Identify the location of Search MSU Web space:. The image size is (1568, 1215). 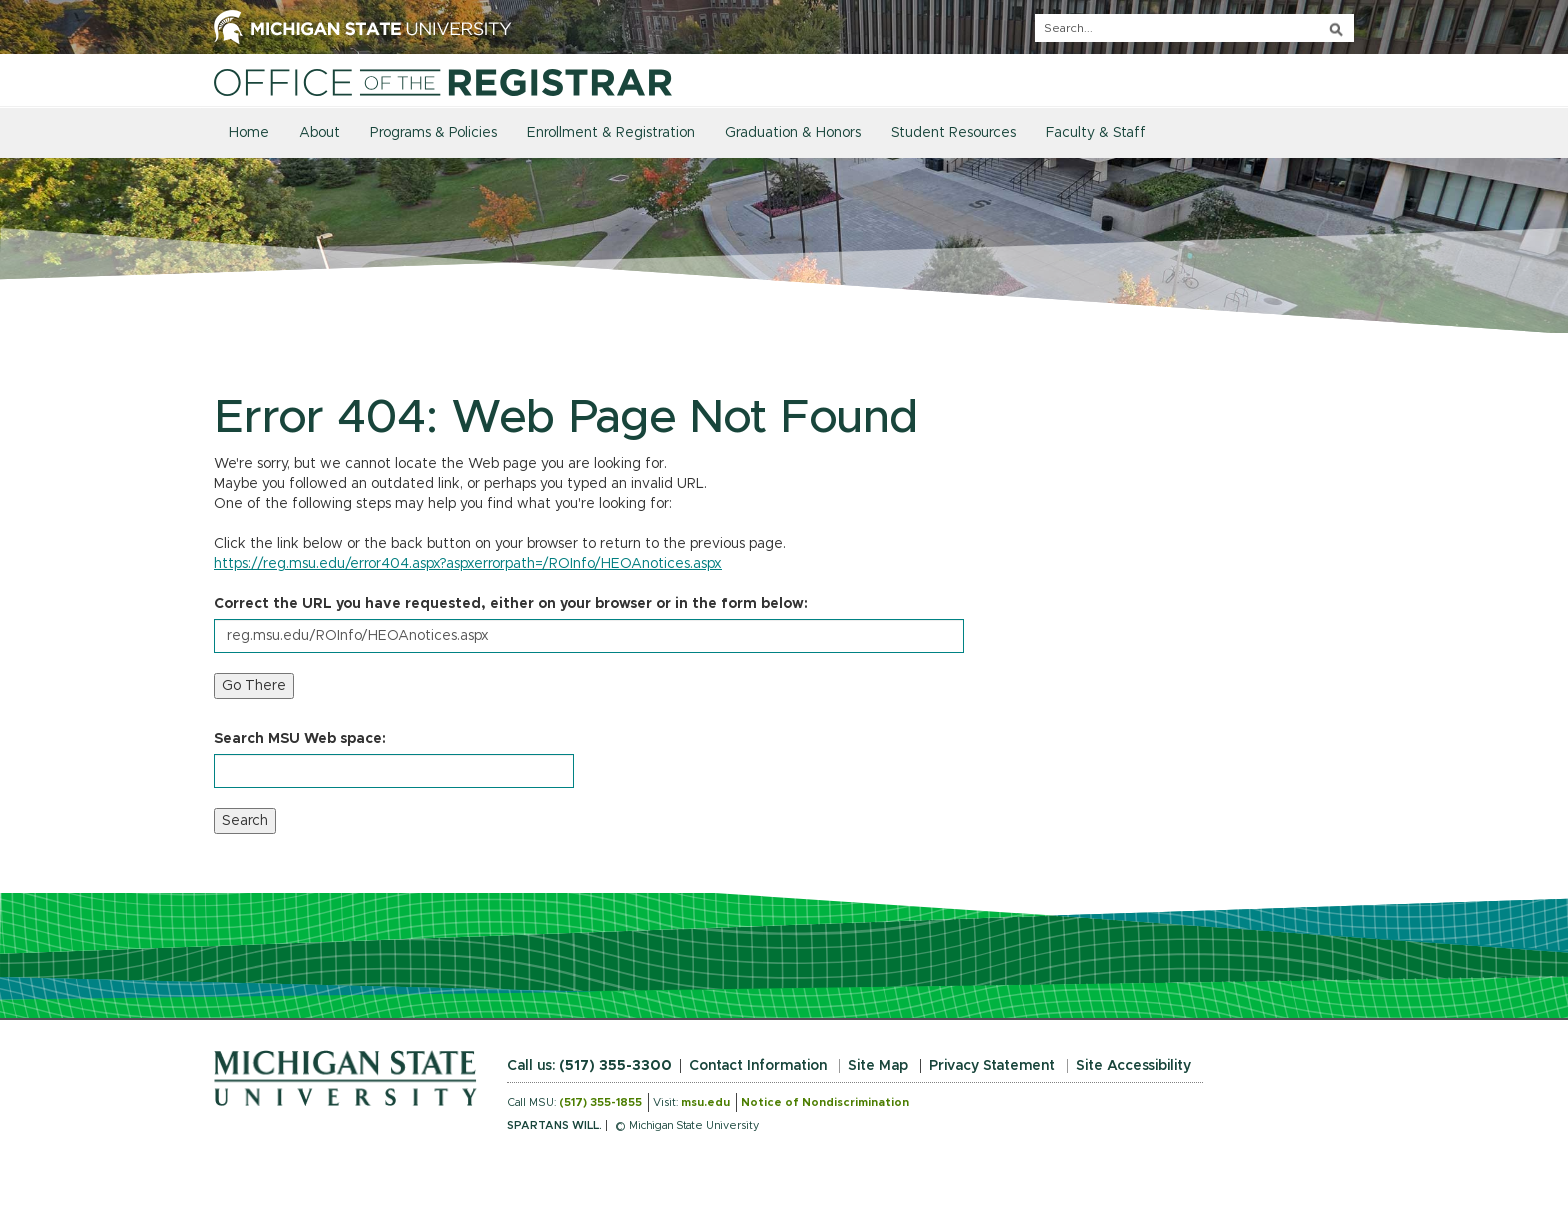
(300, 739).